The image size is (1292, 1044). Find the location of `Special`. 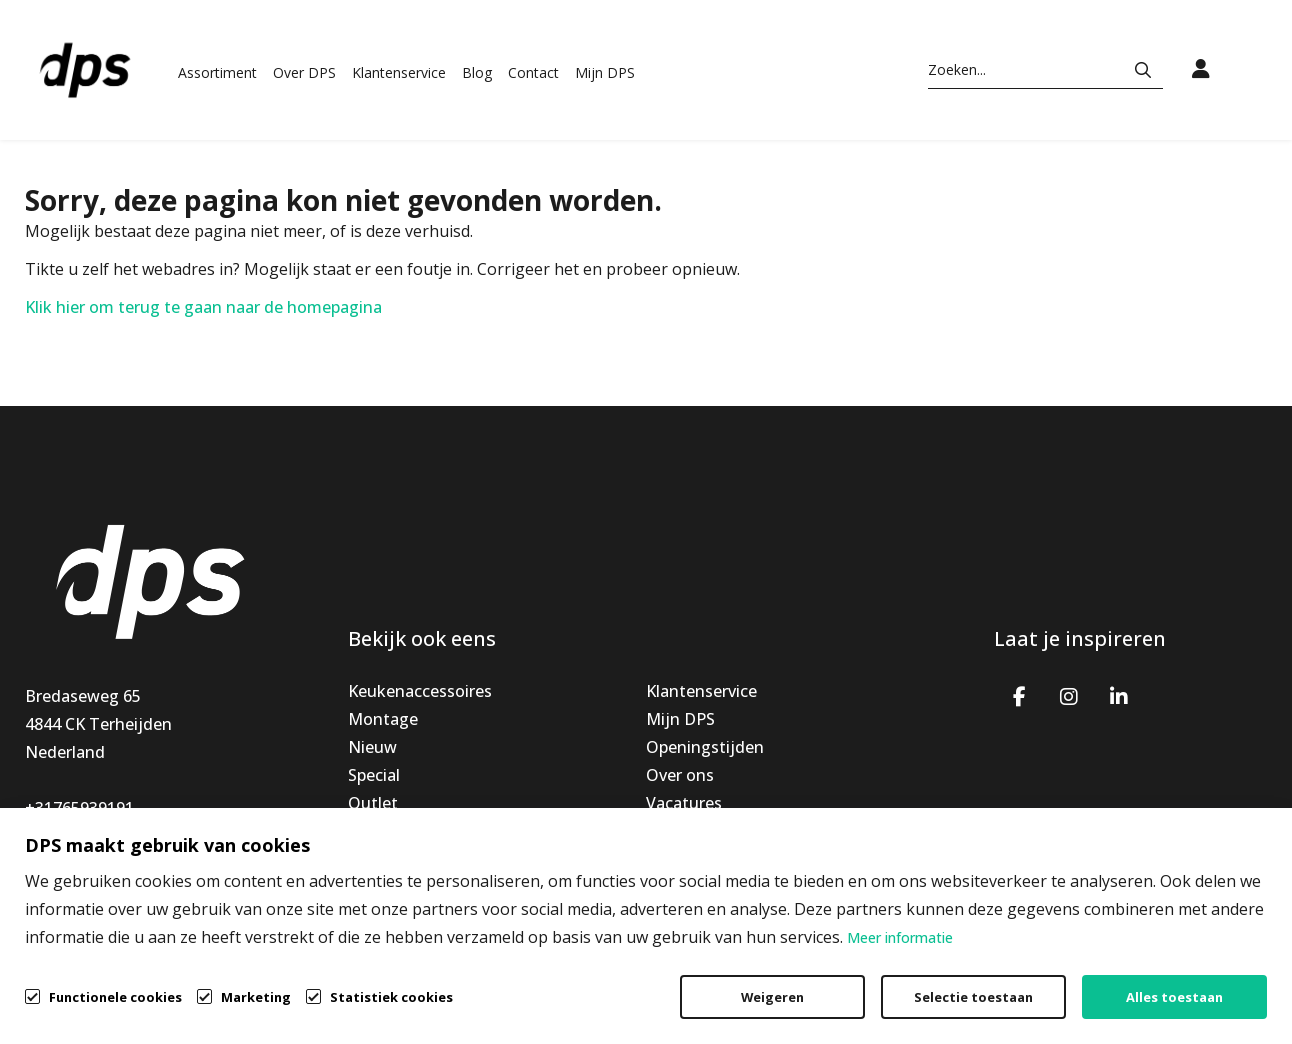

Special is located at coordinates (374, 775).